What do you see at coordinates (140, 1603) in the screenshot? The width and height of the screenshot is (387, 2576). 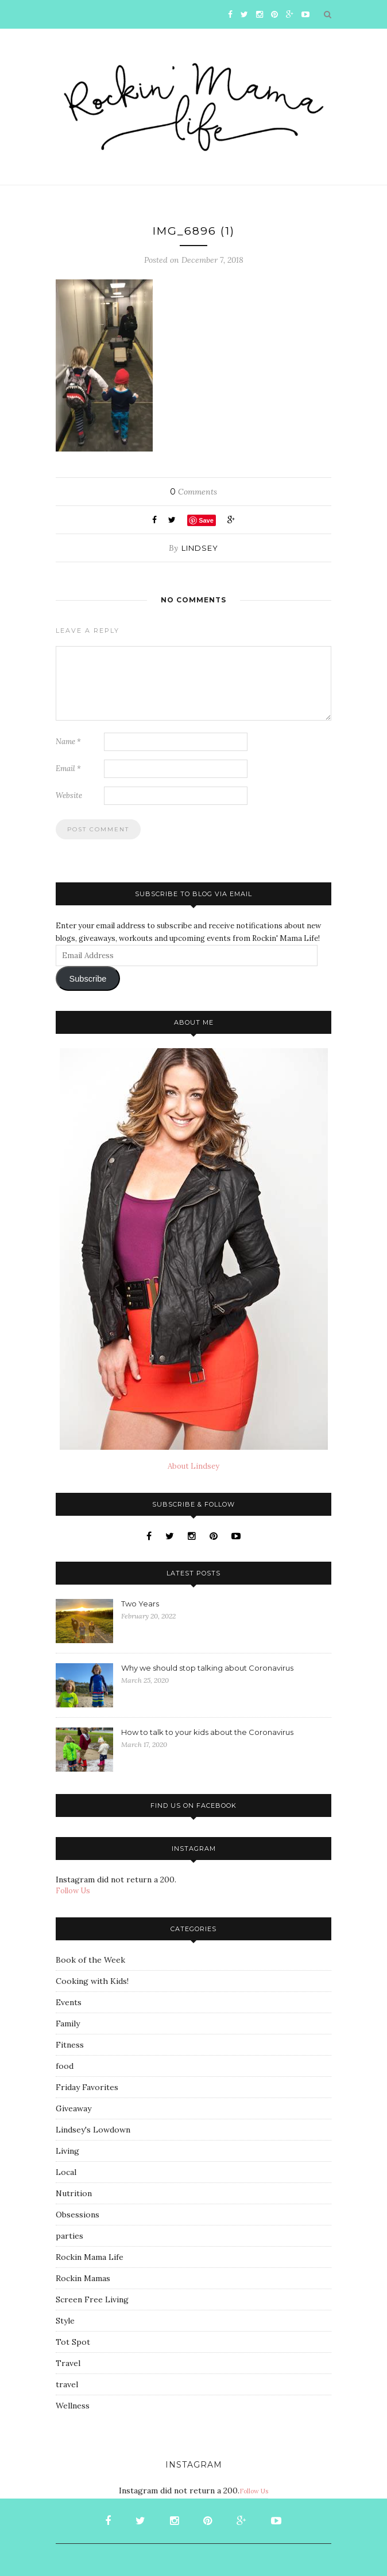 I see `Two Years` at bounding box center [140, 1603].